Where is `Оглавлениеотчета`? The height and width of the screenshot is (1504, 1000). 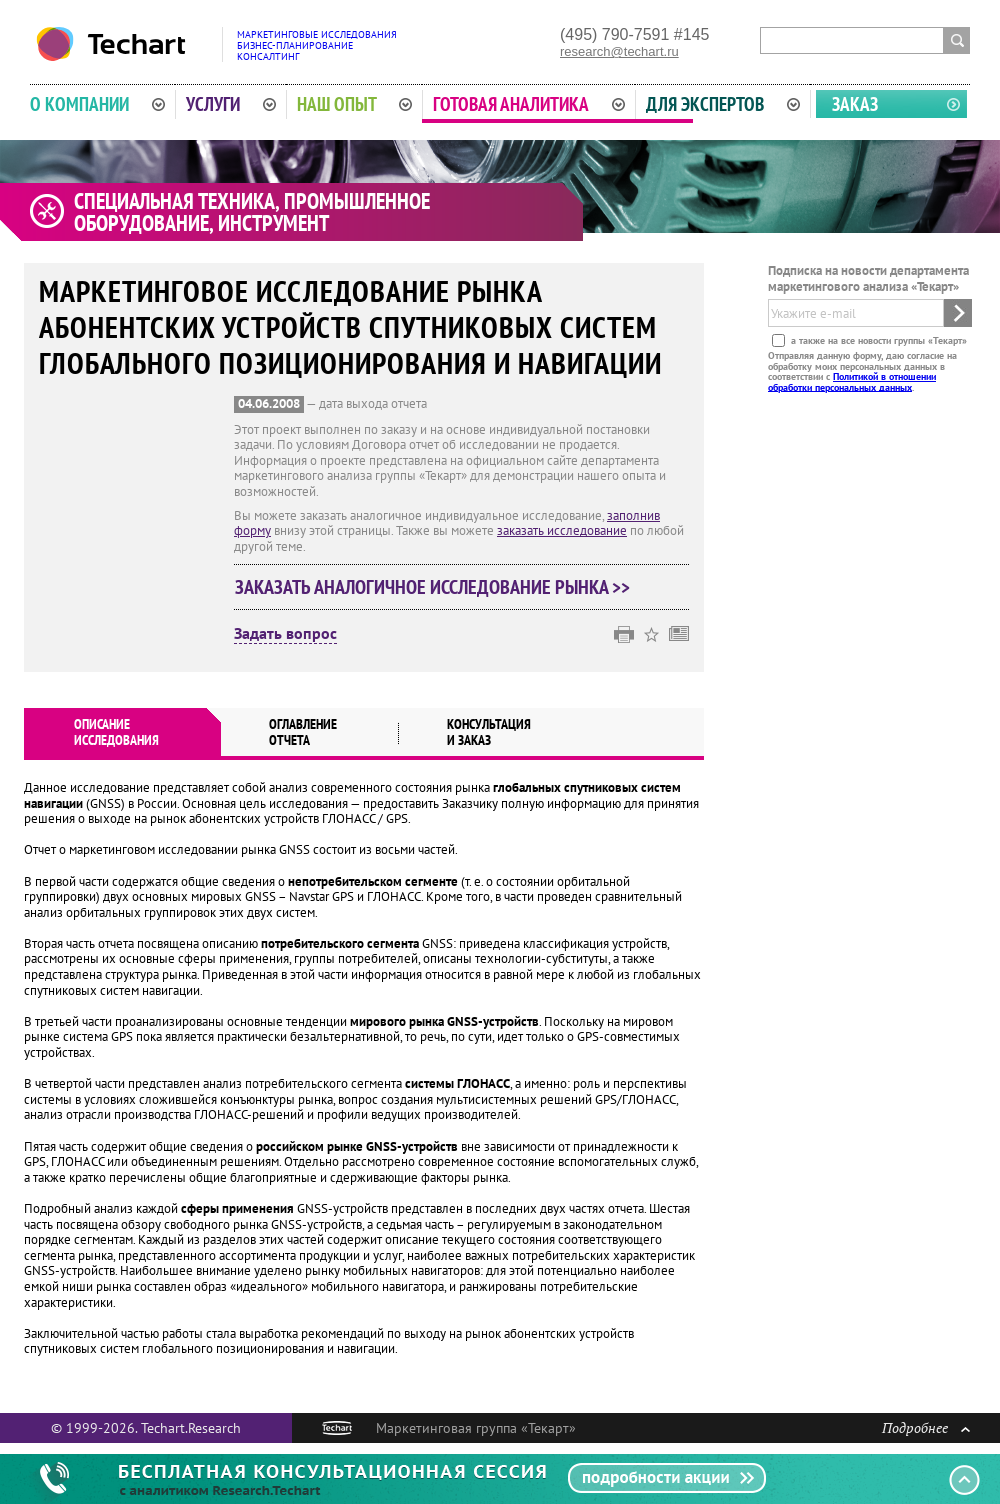
Оглавлениеотчета is located at coordinates (303, 732).